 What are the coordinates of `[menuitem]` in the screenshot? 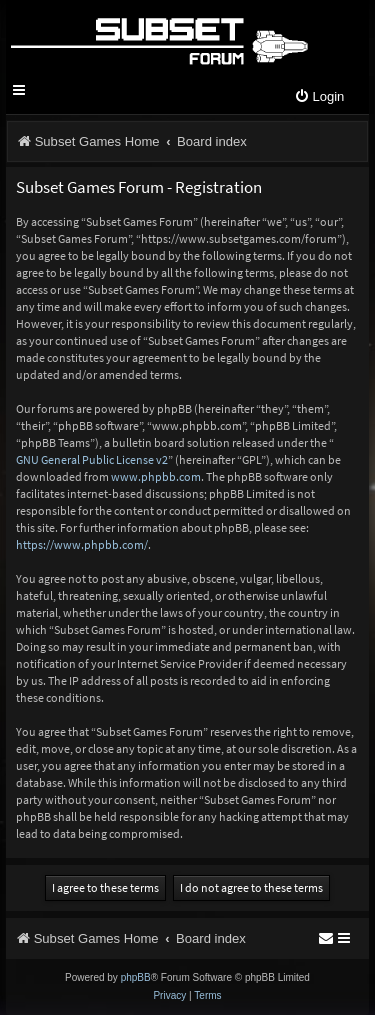 It's located at (319, 97).